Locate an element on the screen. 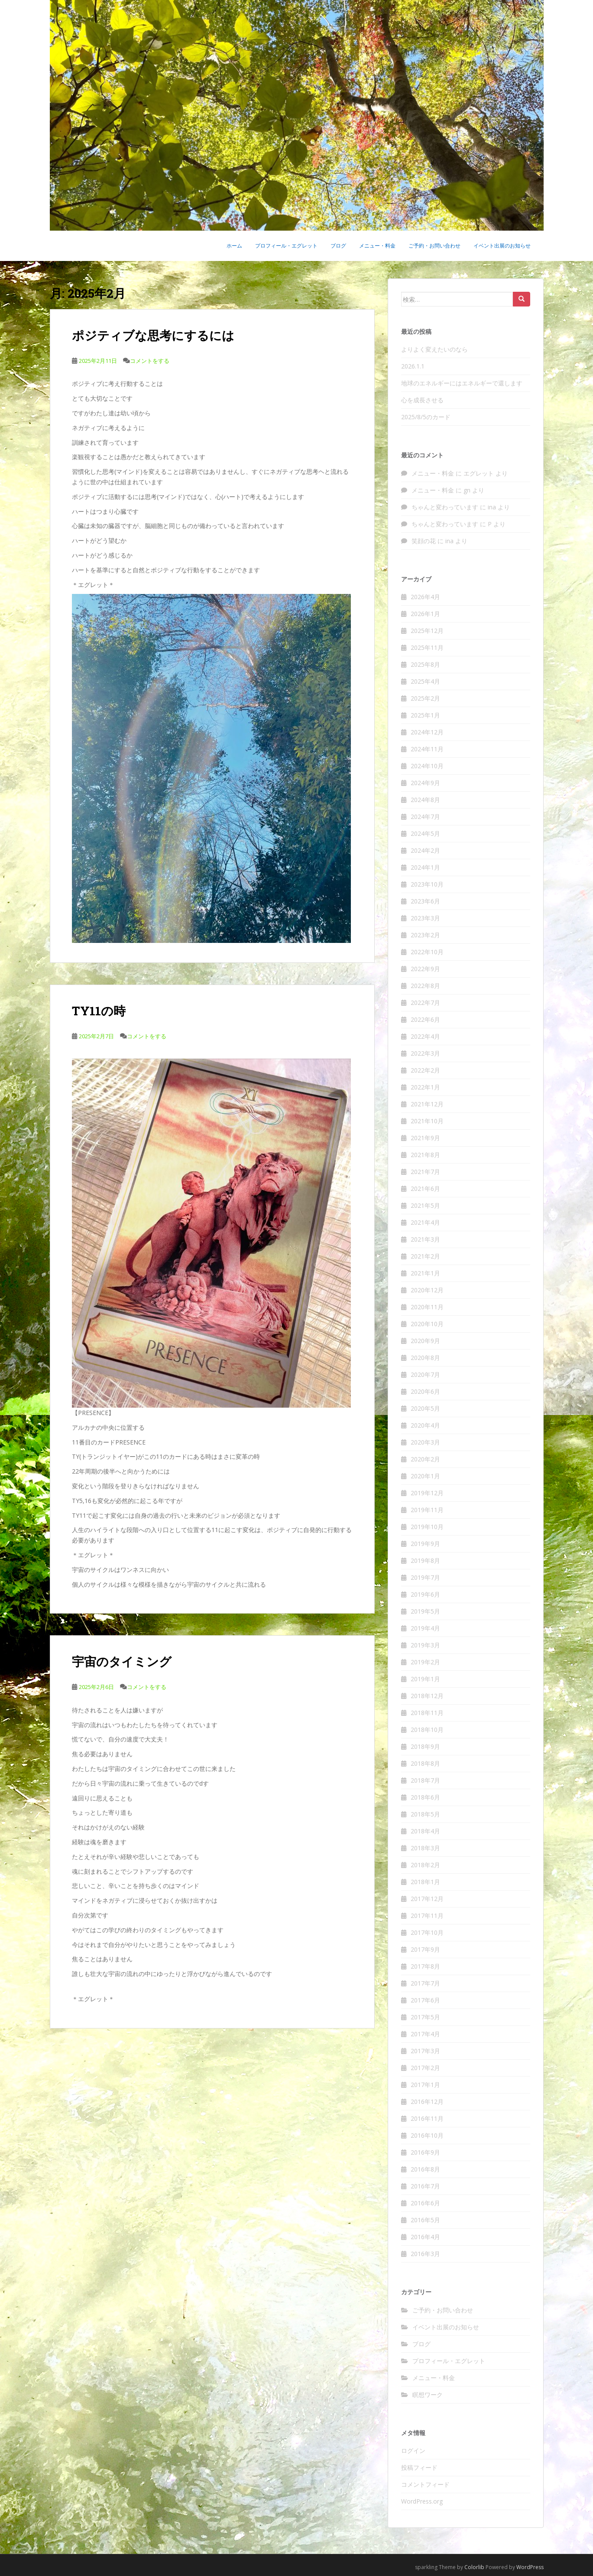  2020年7月 is located at coordinates (425, 1374).